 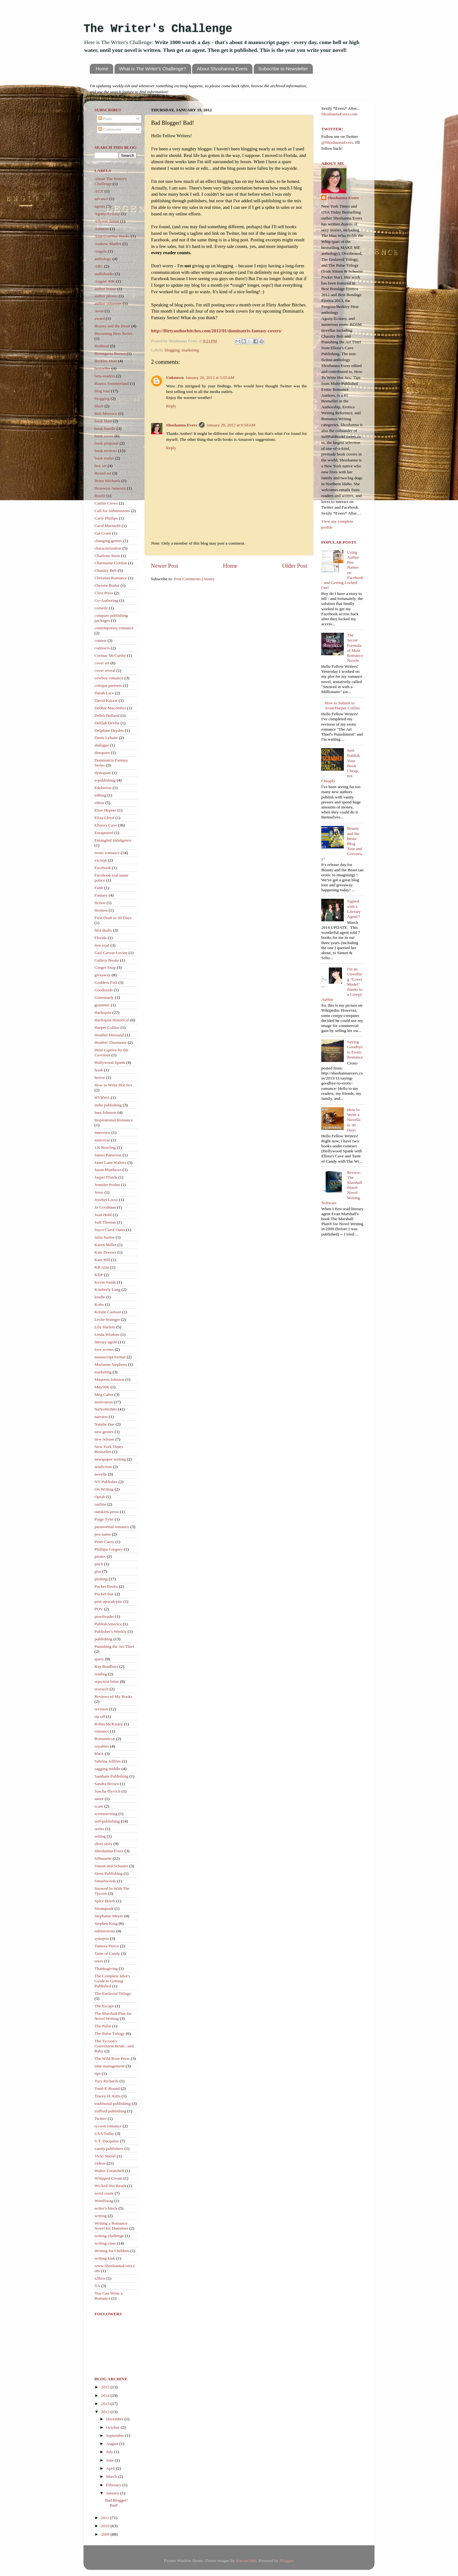 I want to click on About Shoshanna Evers, so click(x=222, y=68).